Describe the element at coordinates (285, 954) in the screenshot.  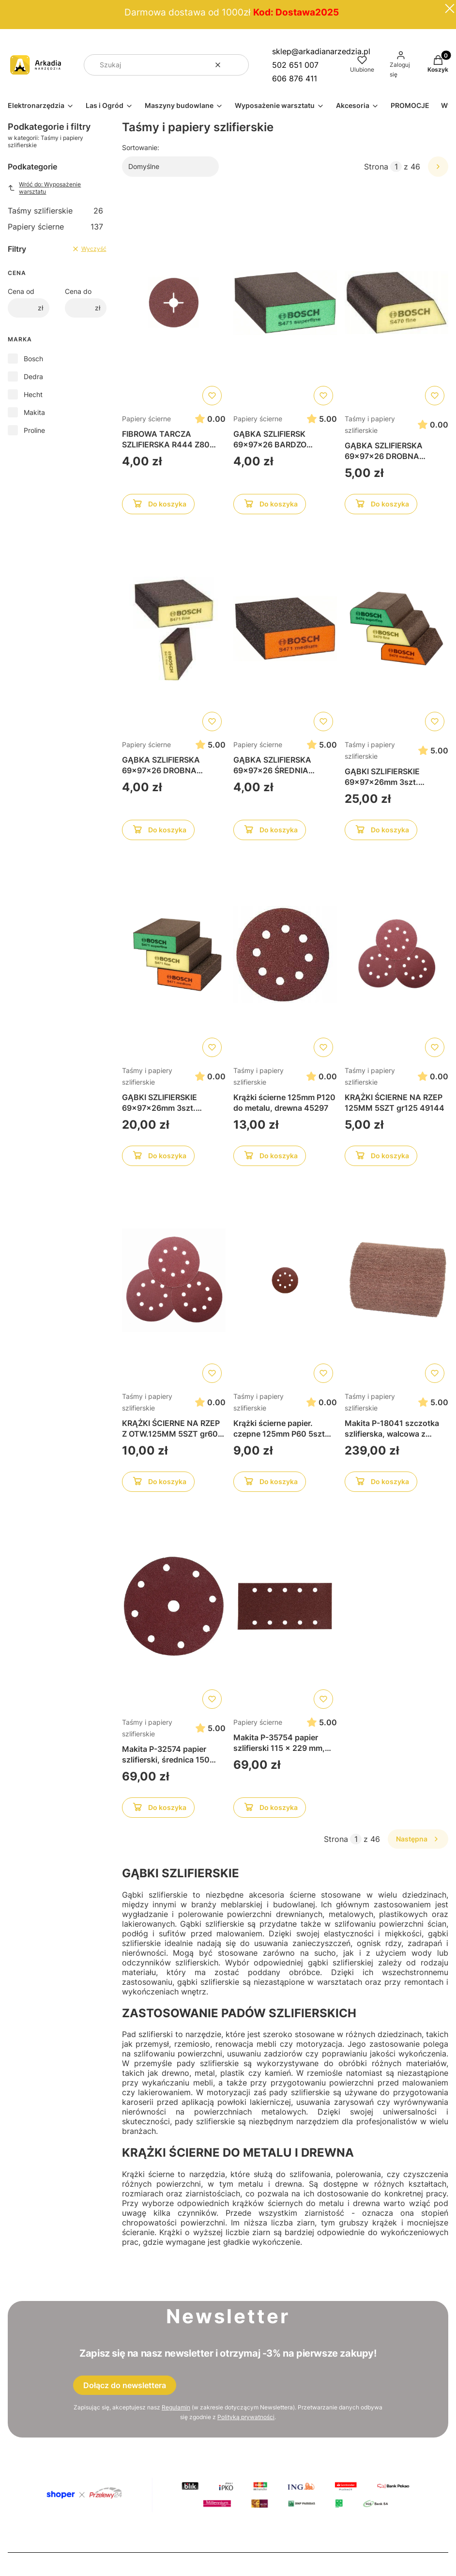
I see `[Przejdź do produktu Krążki ścierne 125mm P120 do metalu, drewna 45297]` at that location.